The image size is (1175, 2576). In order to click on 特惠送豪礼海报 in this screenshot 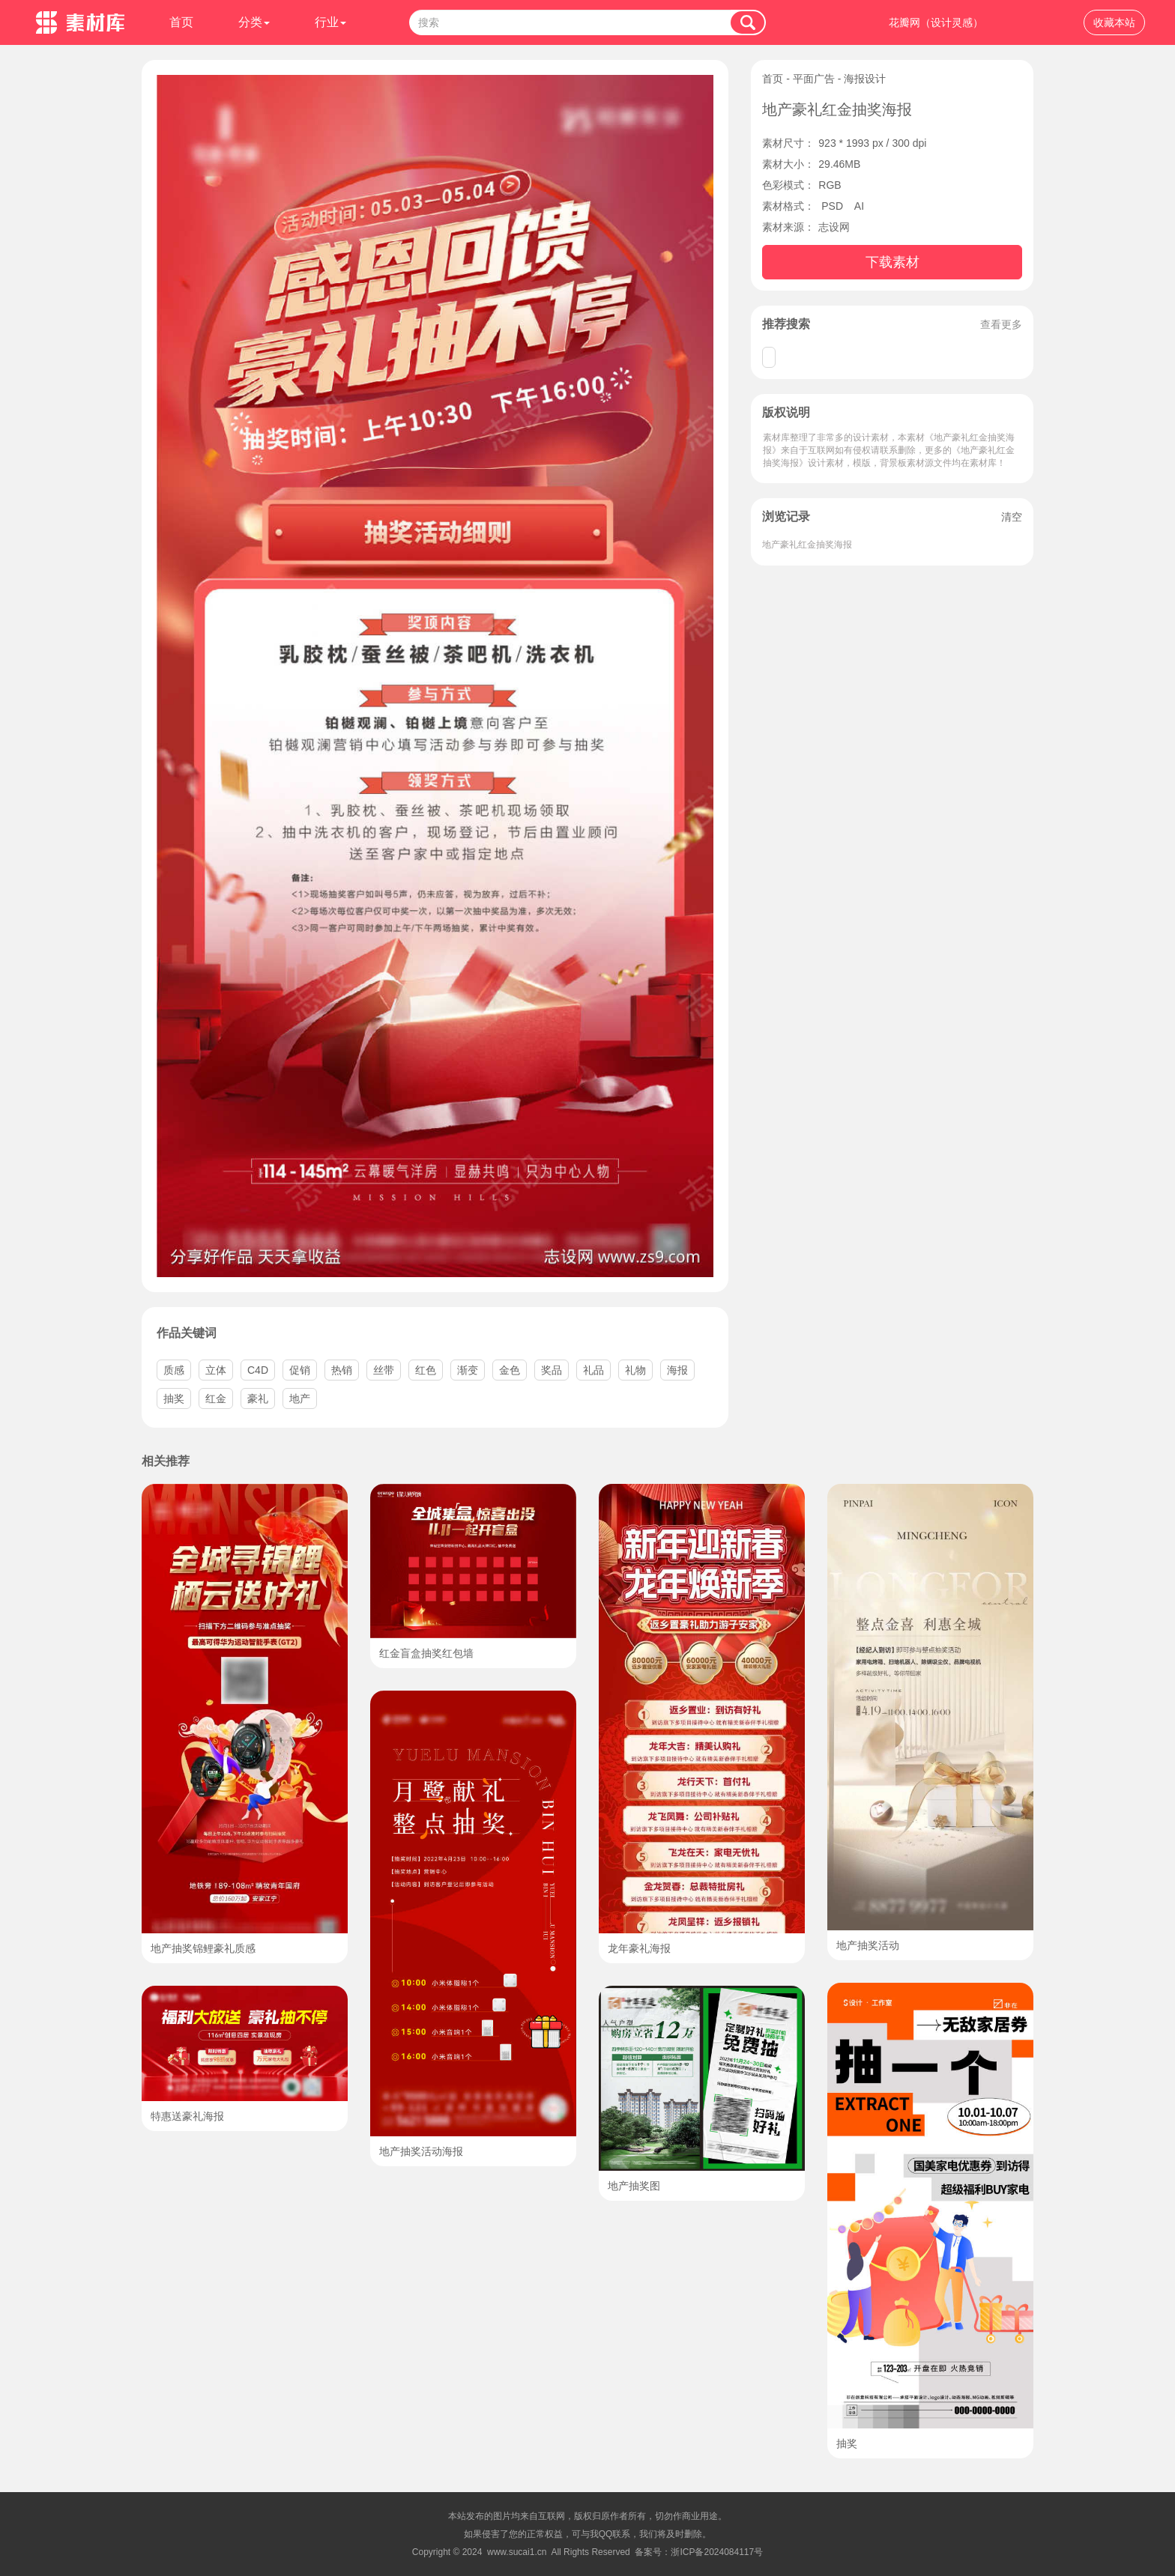, I will do `click(187, 2116)`.